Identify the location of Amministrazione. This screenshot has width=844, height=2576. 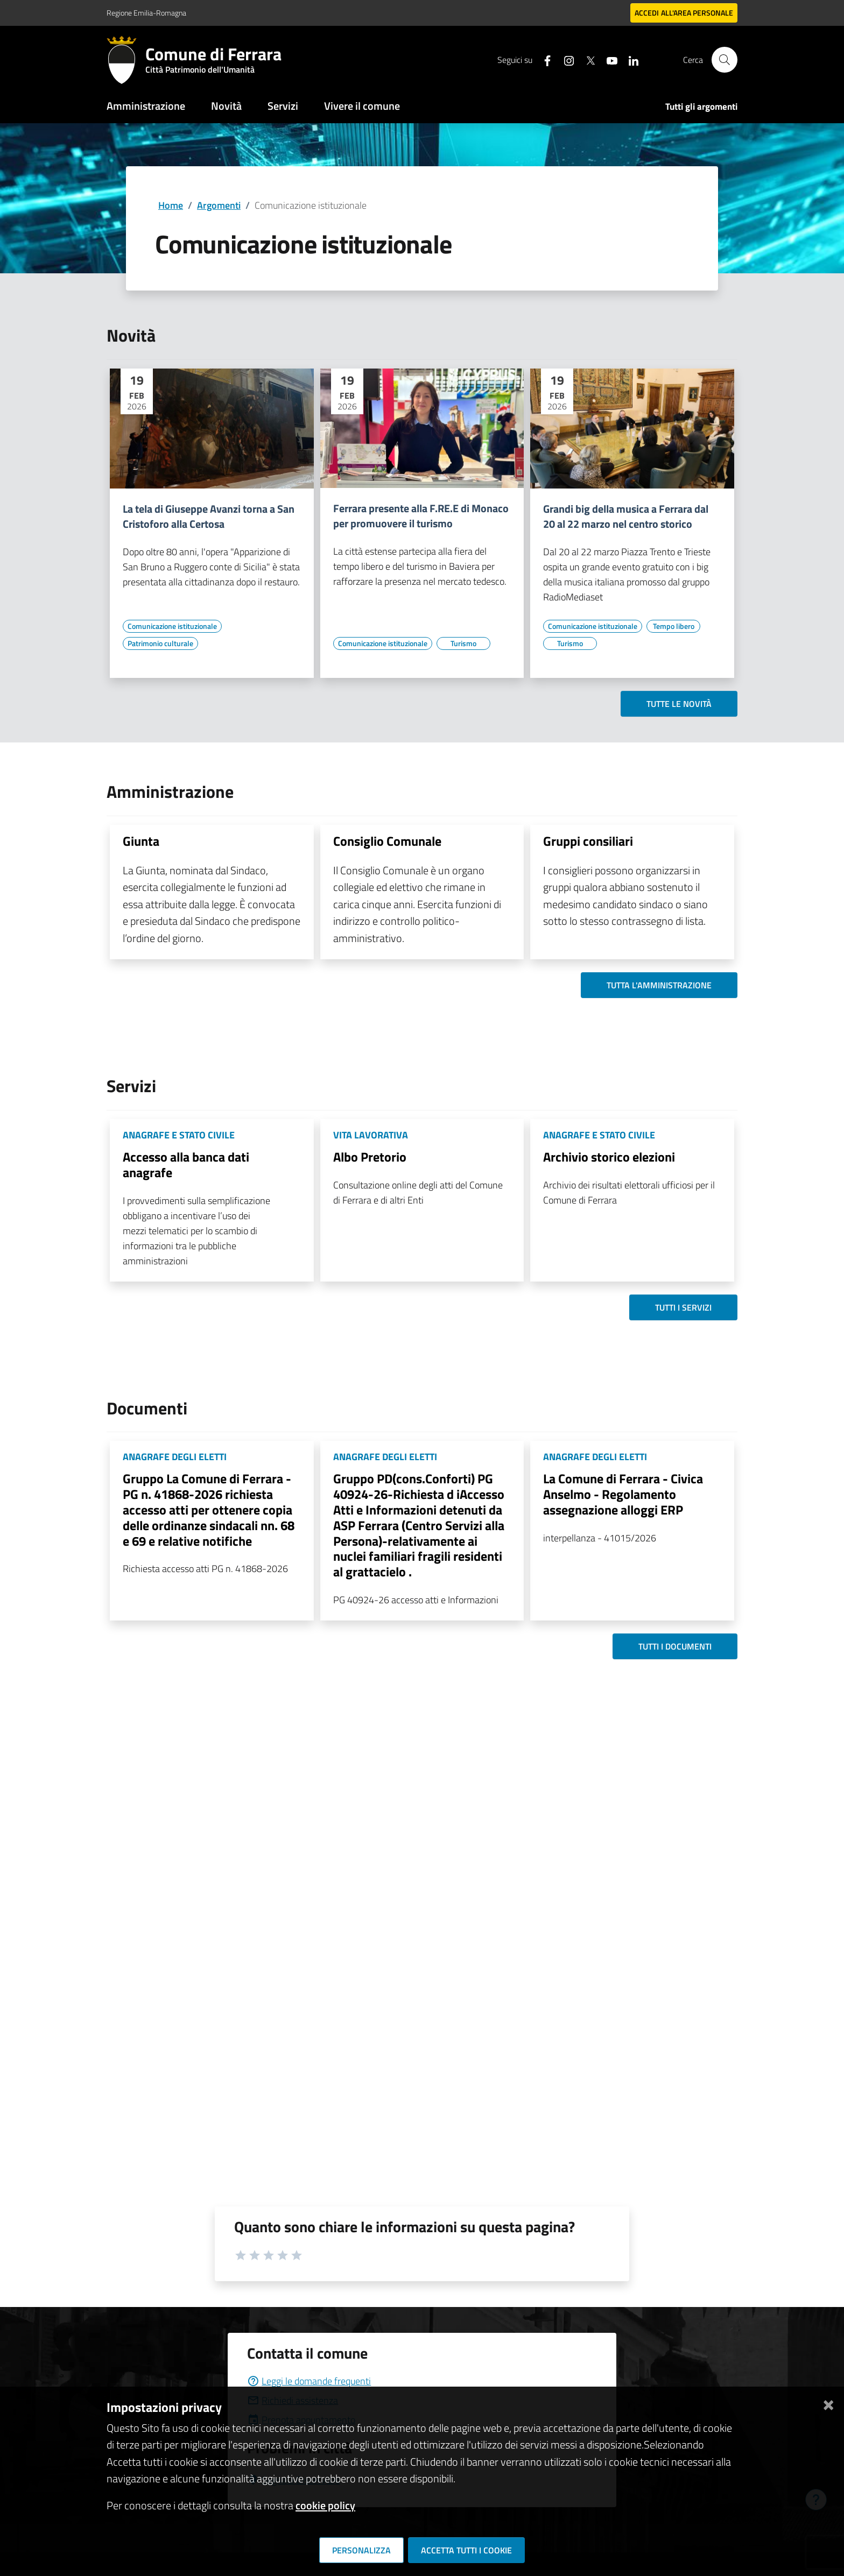
(146, 105).